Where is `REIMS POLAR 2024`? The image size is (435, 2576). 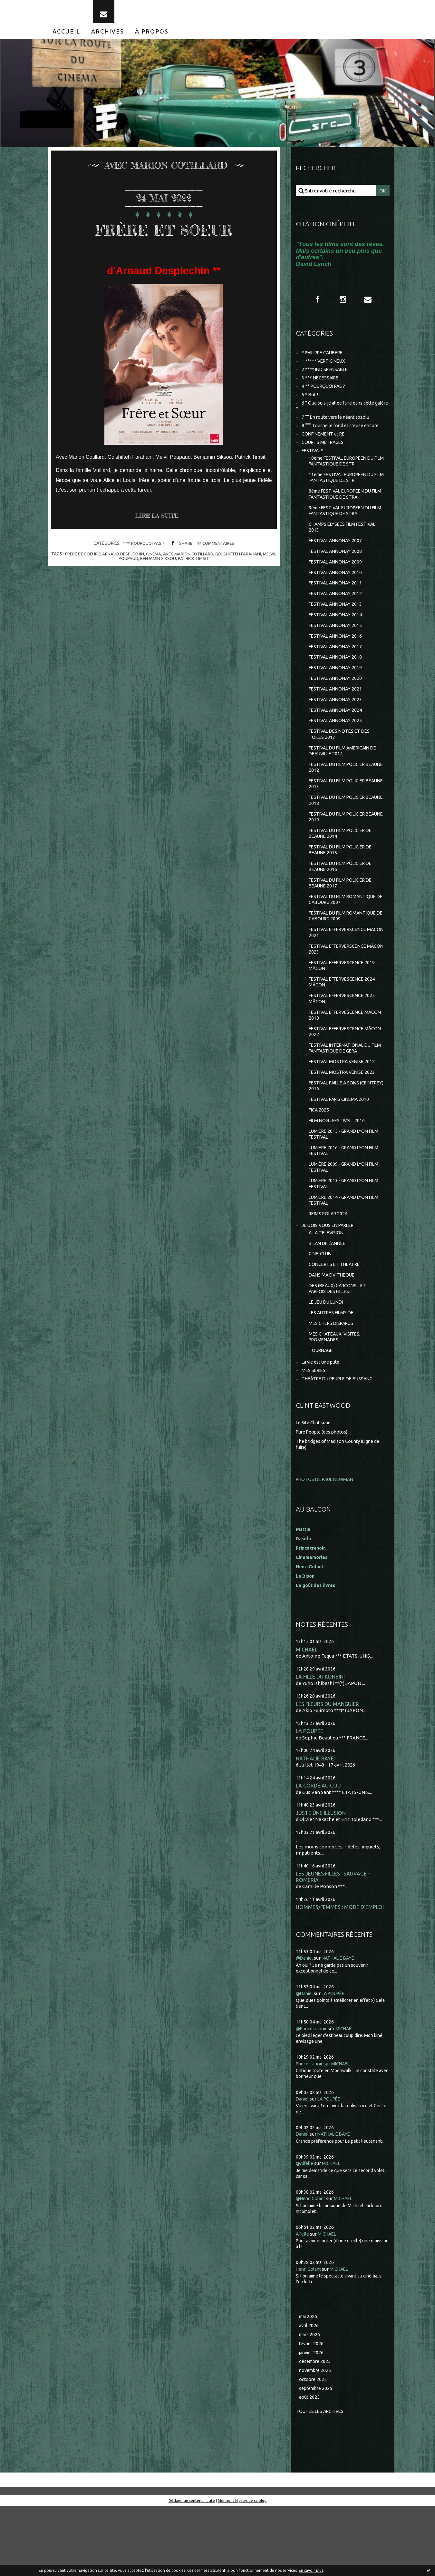
REIMS POLAR 2024 is located at coordinates (330, 1267).